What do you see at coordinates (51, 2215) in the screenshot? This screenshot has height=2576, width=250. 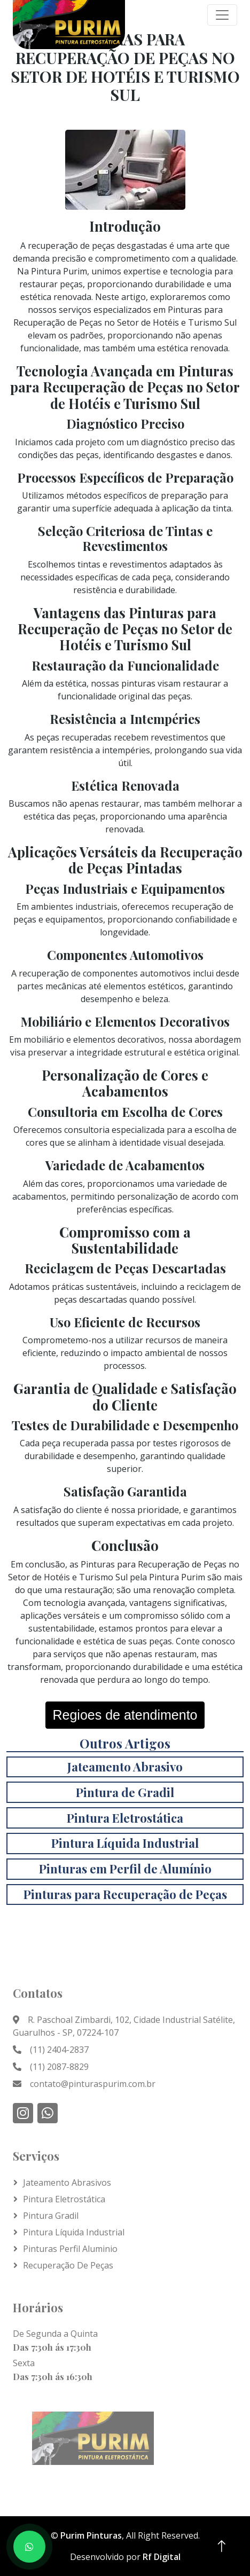 I see `Pintura Gradil` at bounding box center [51, 2215].